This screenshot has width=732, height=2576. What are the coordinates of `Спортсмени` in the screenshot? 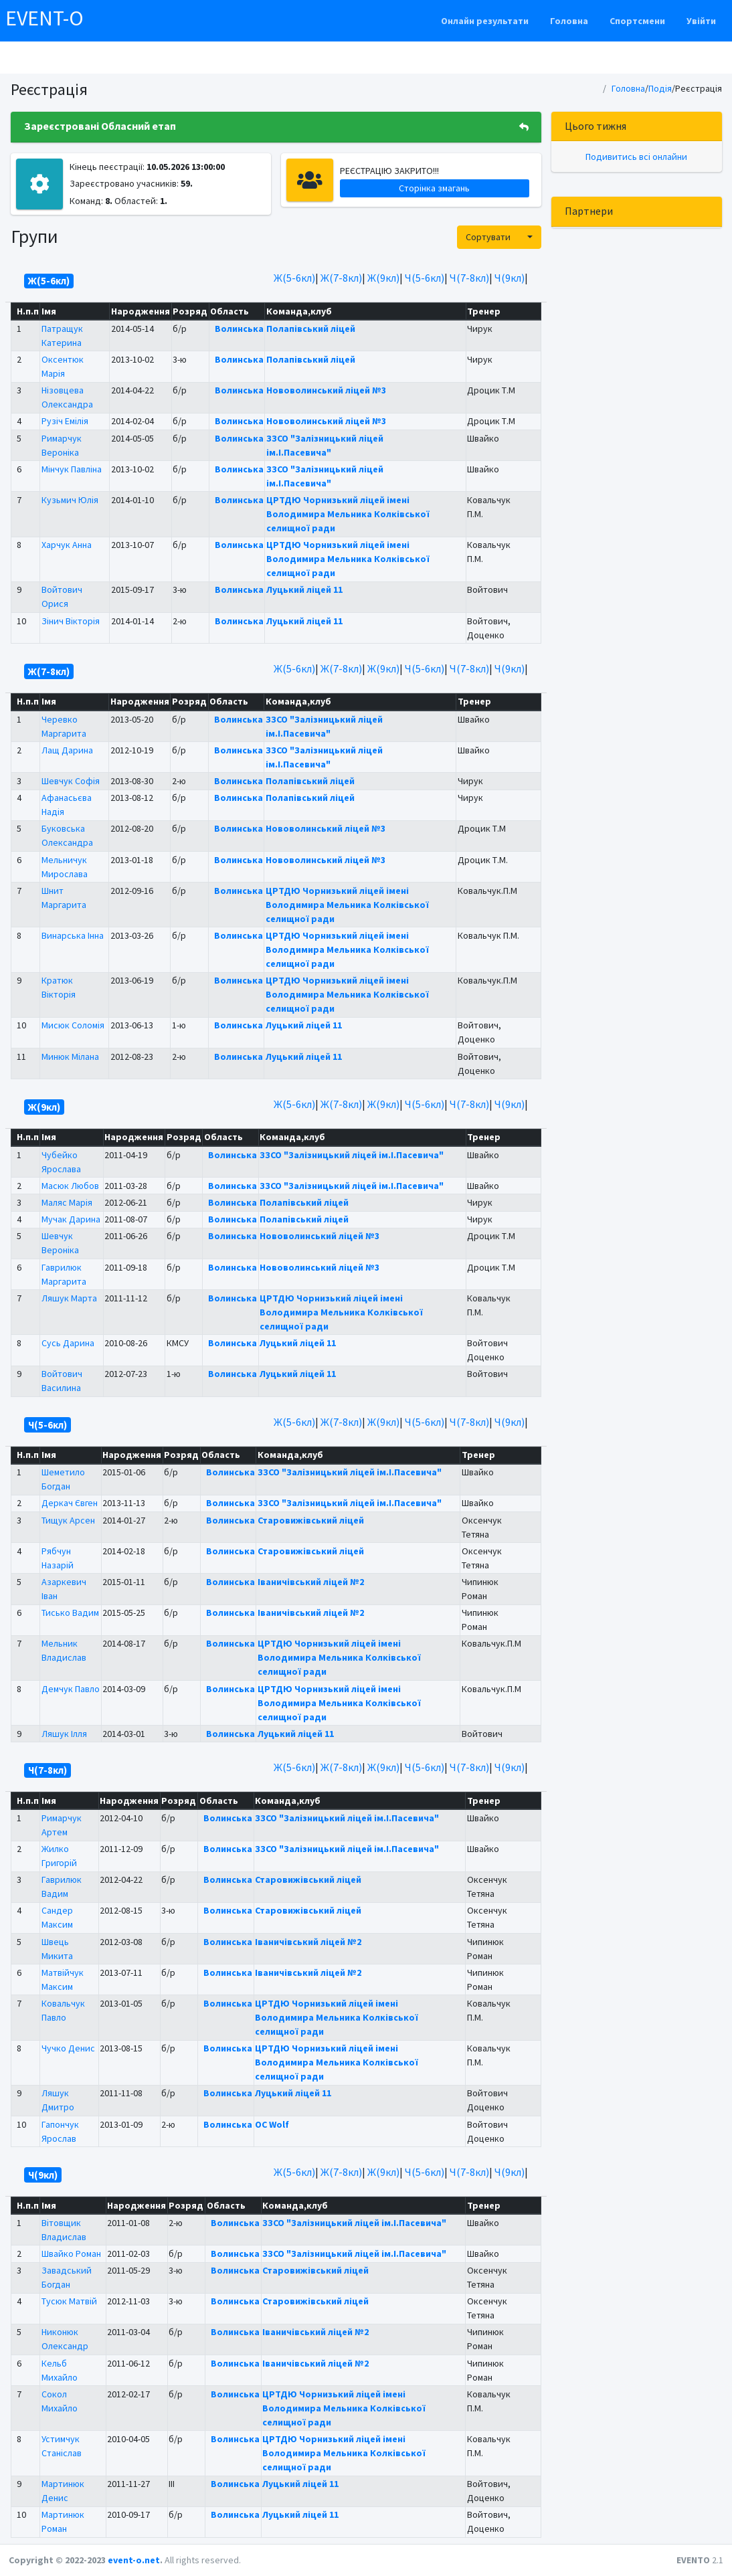 It's located at (637, 21).